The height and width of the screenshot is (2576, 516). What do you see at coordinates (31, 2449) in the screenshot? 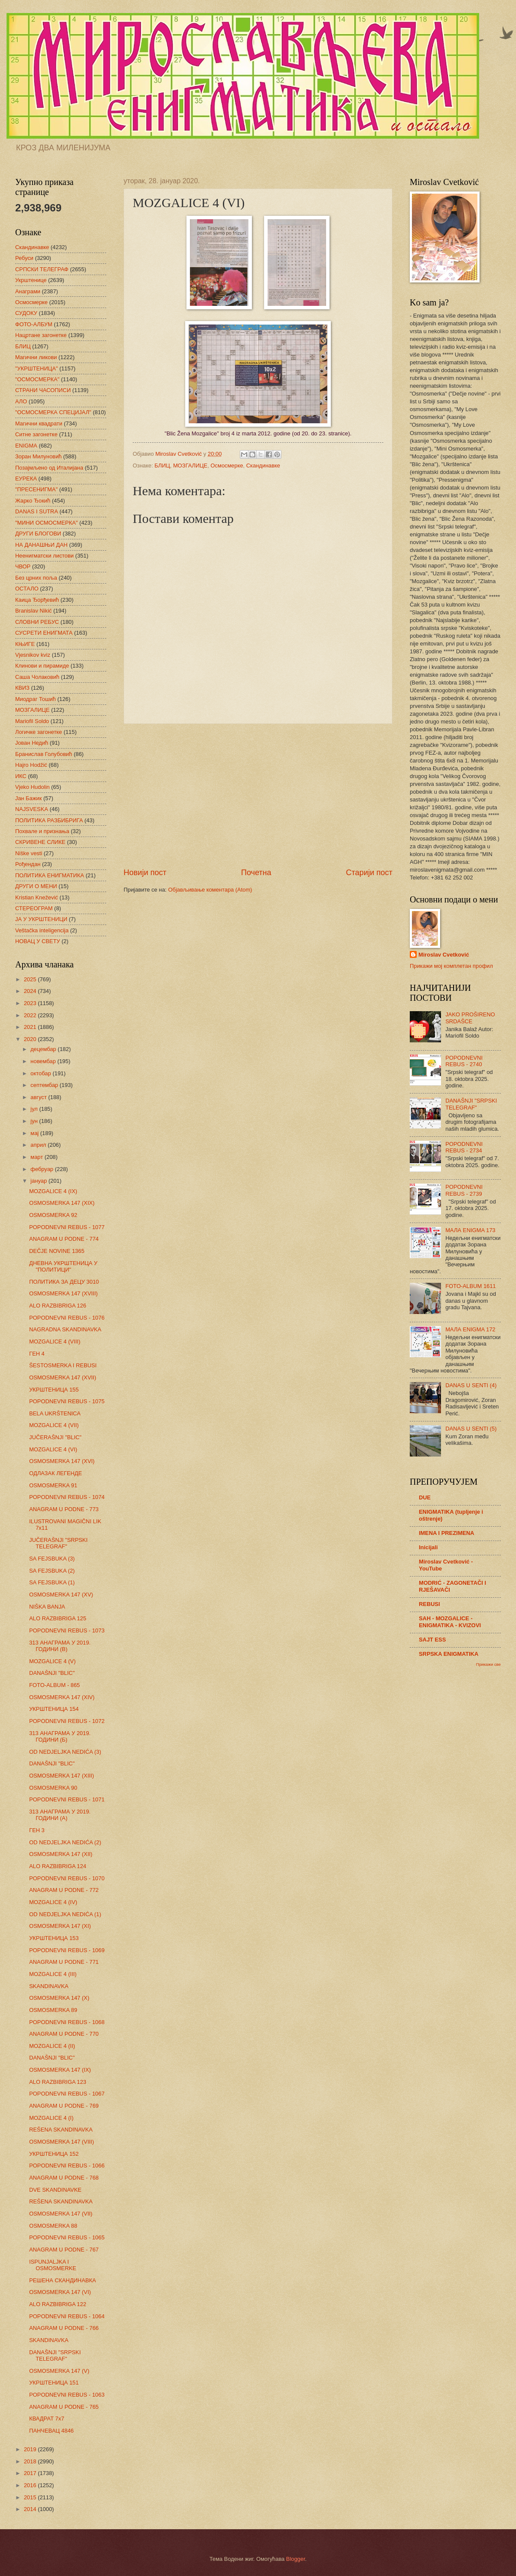
I see `2019` at bounding box center [31, 2449].